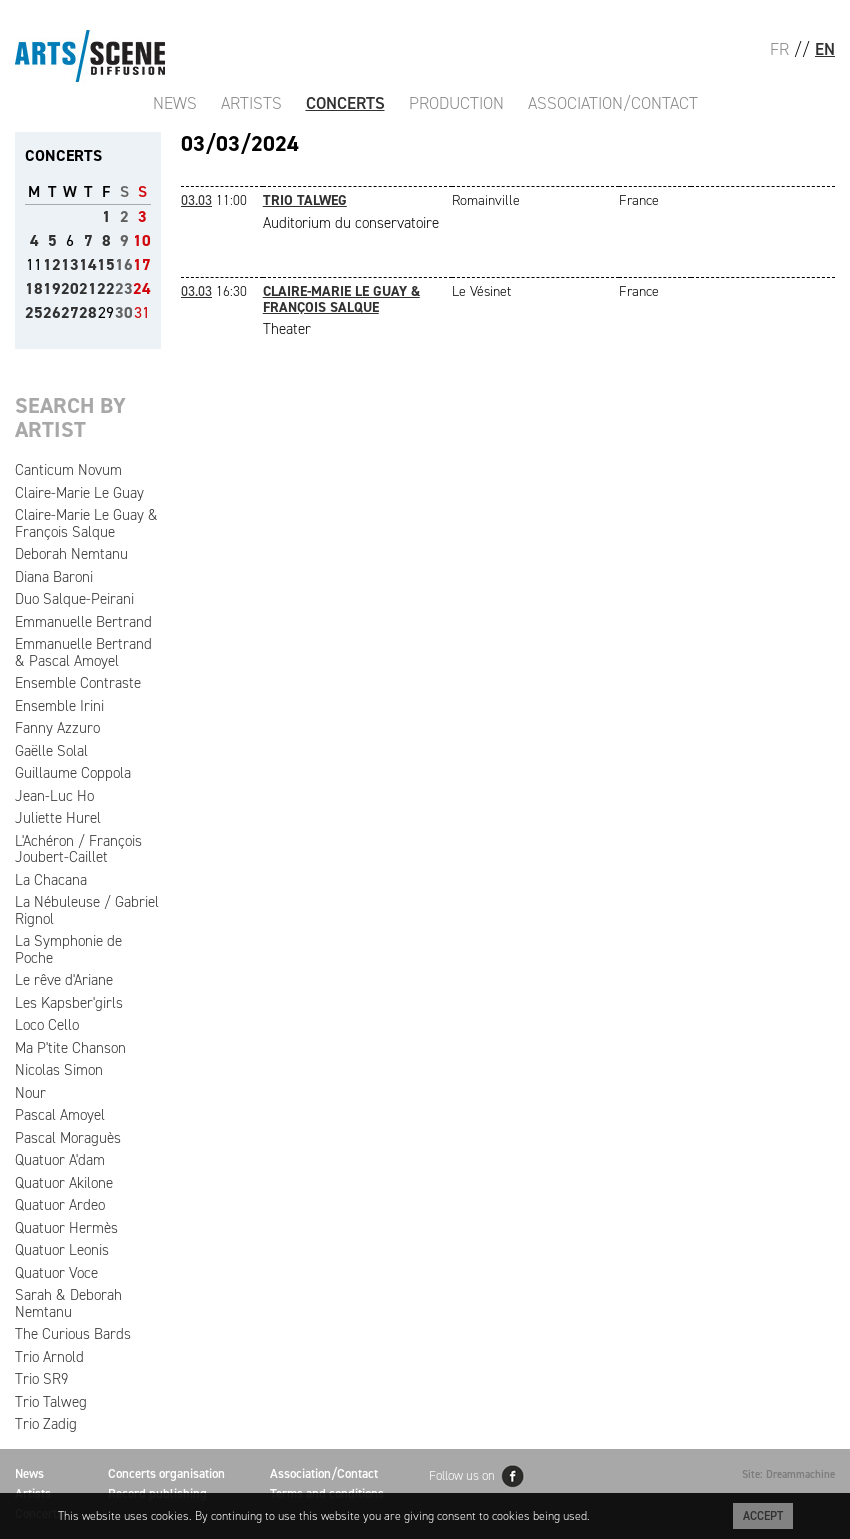  What do you see at coordinates (68, 949) in the screenshot?
I see `La Symphonie de Poche` at bounding box center [68, 949].